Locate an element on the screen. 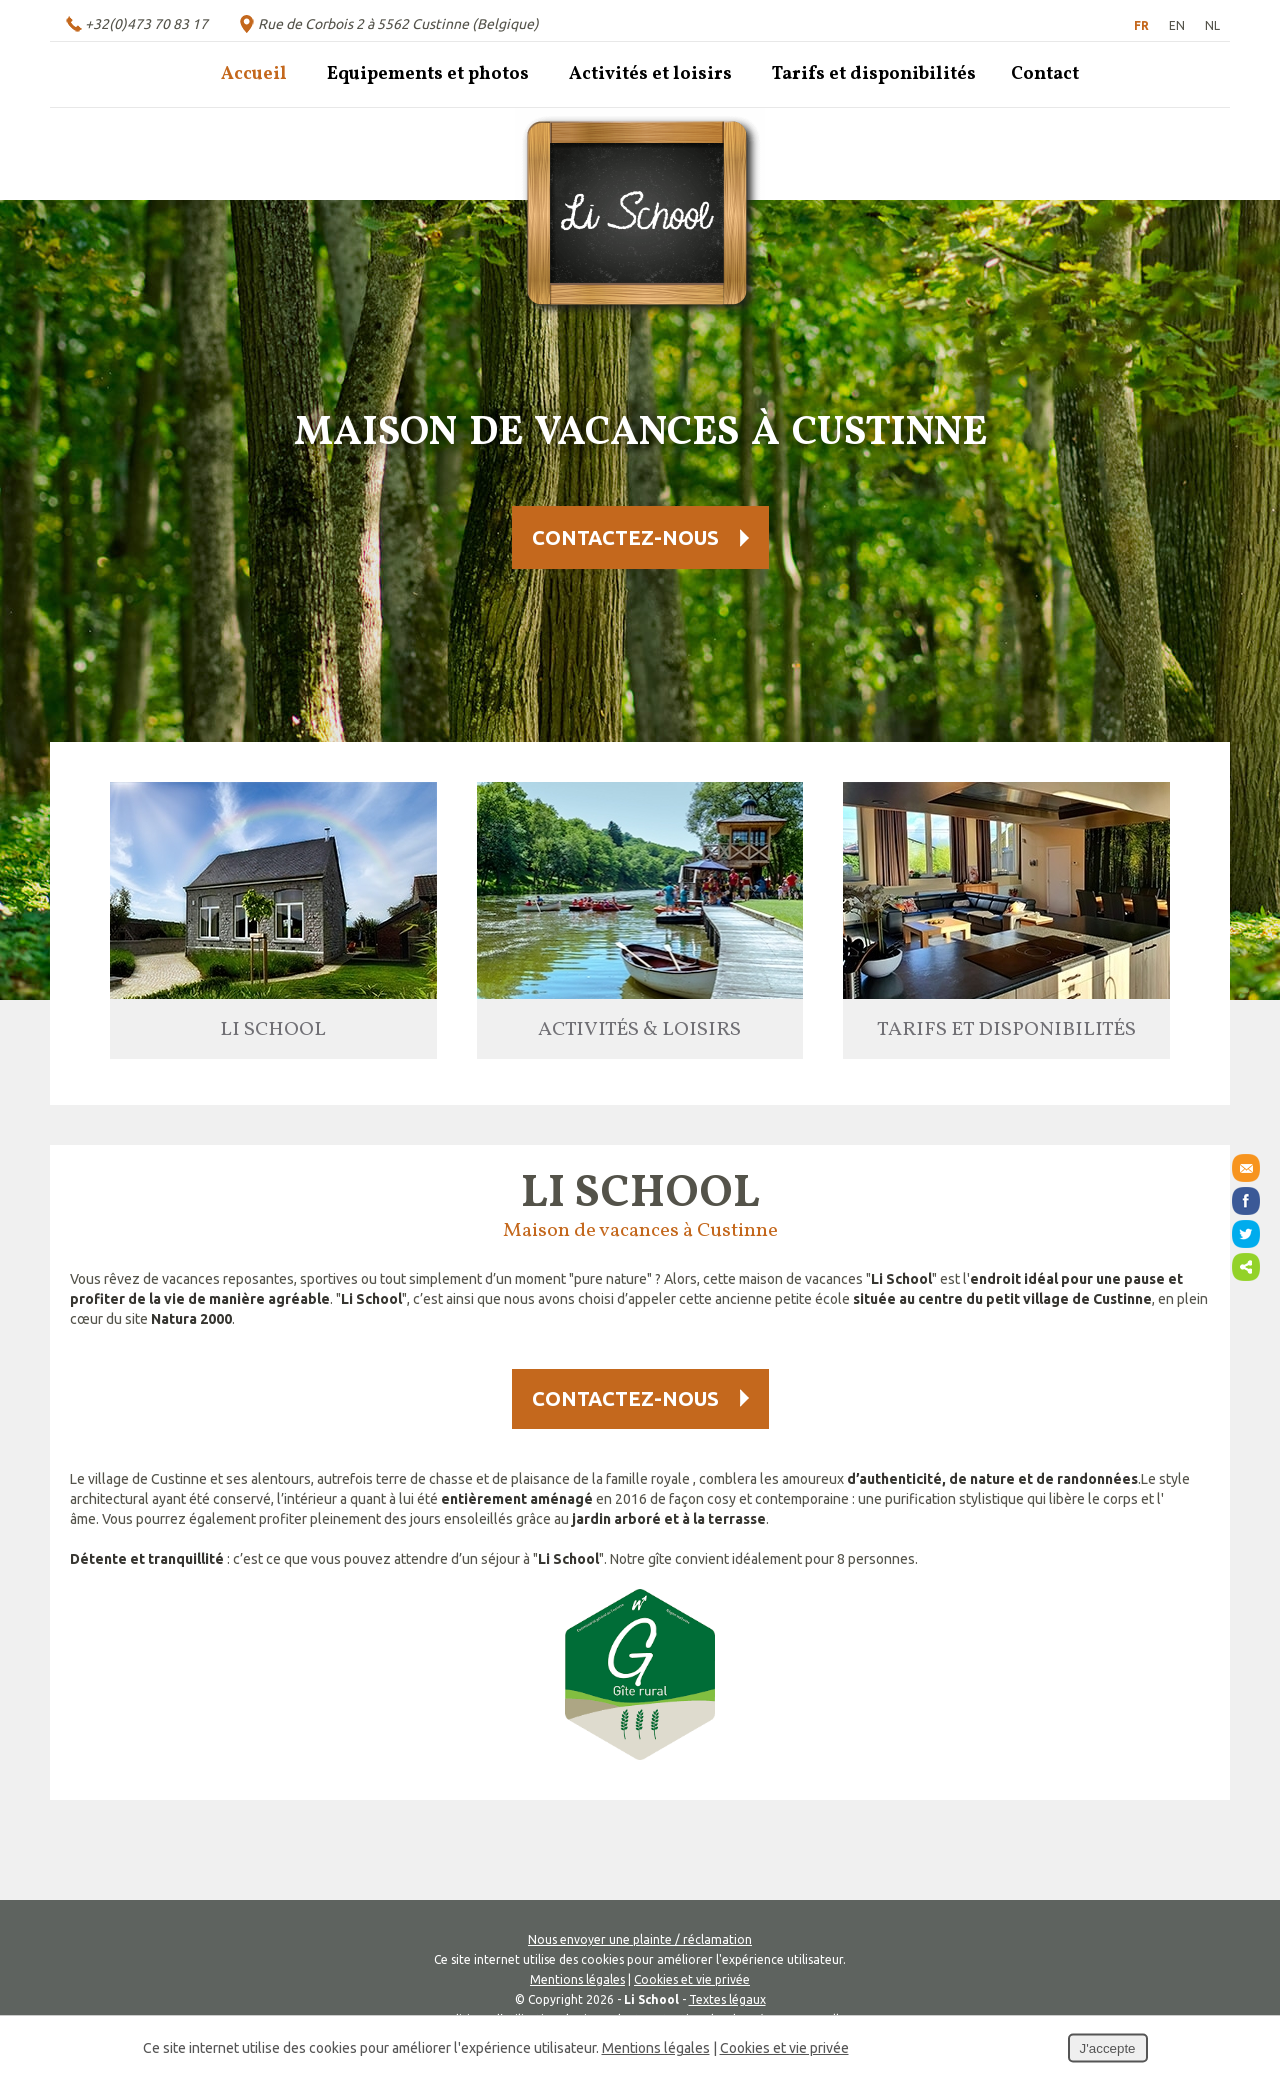  FR is located at coordinates (1141, 25).